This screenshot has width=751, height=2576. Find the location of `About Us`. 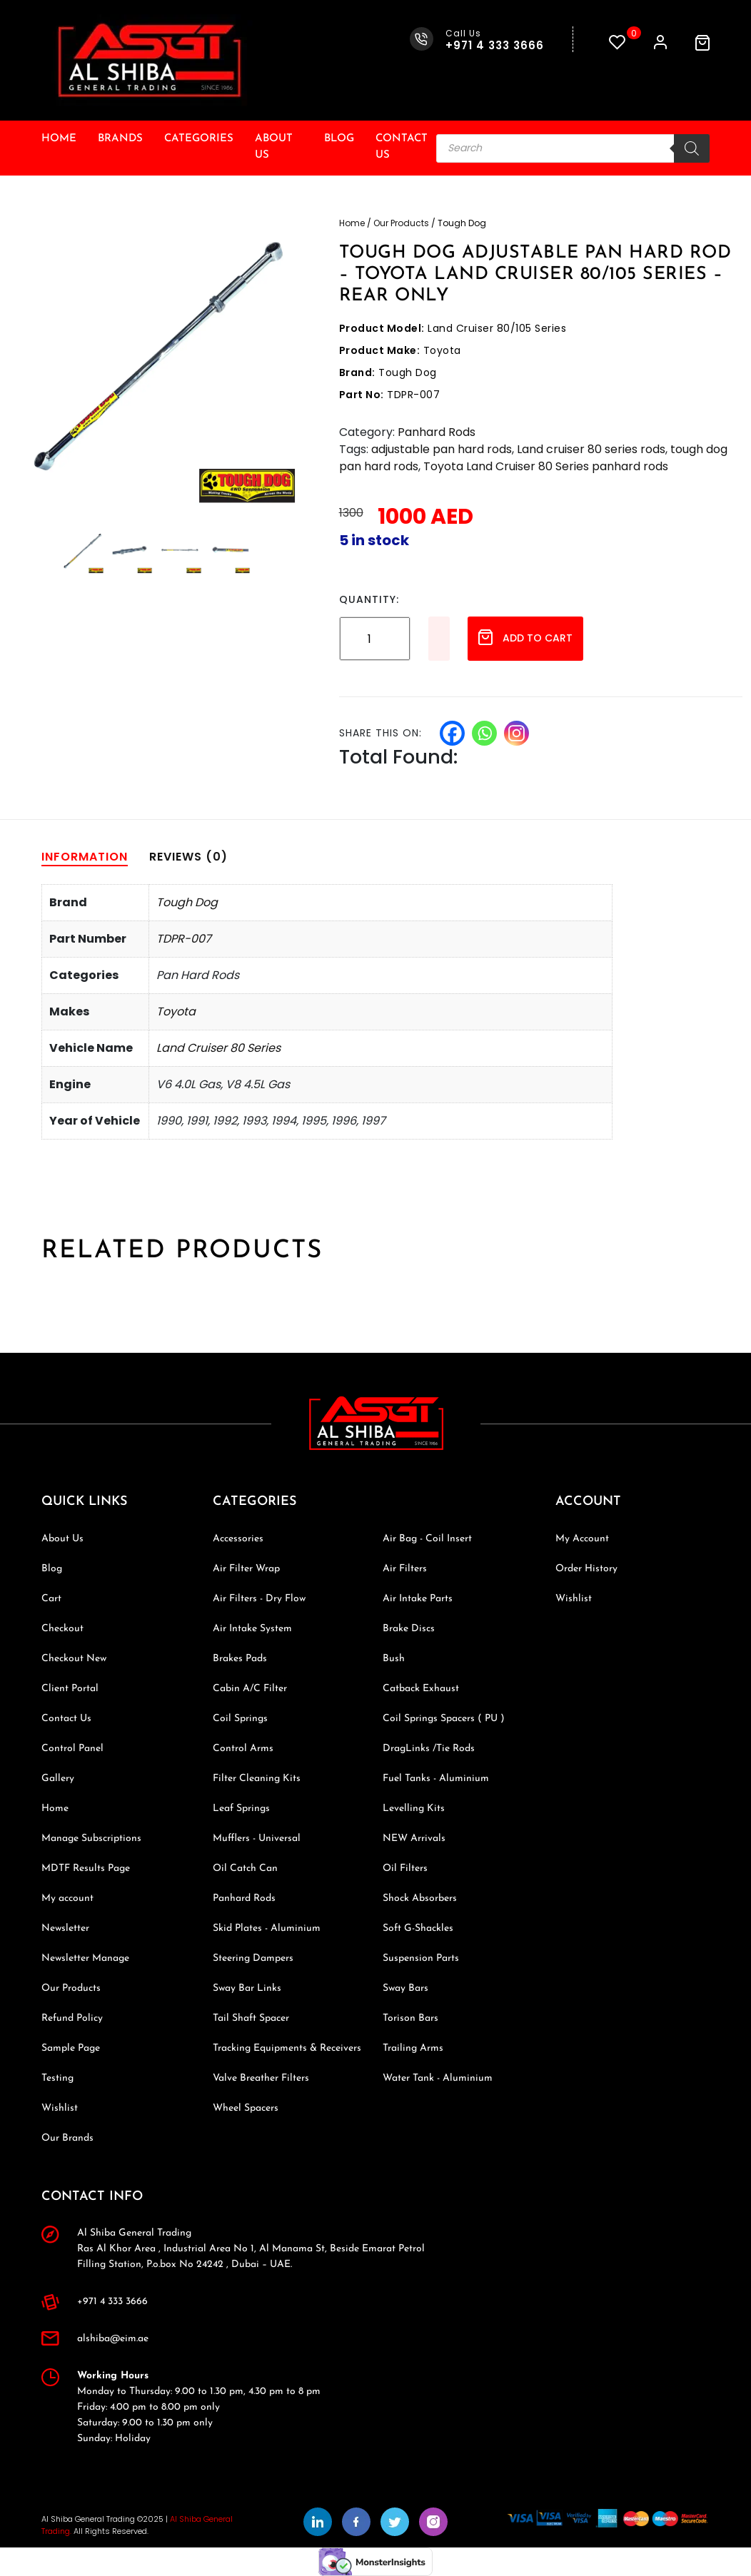

About Us is located at coordinates (274, 147).